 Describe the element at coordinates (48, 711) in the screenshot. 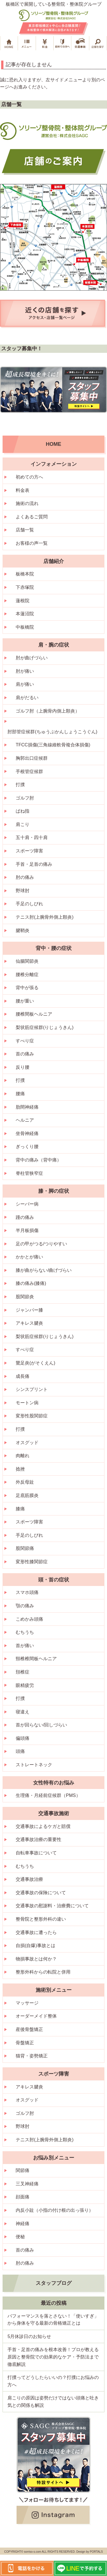

I see `ゴルフ肘（上腕骨内側上顆炎）` at that location.